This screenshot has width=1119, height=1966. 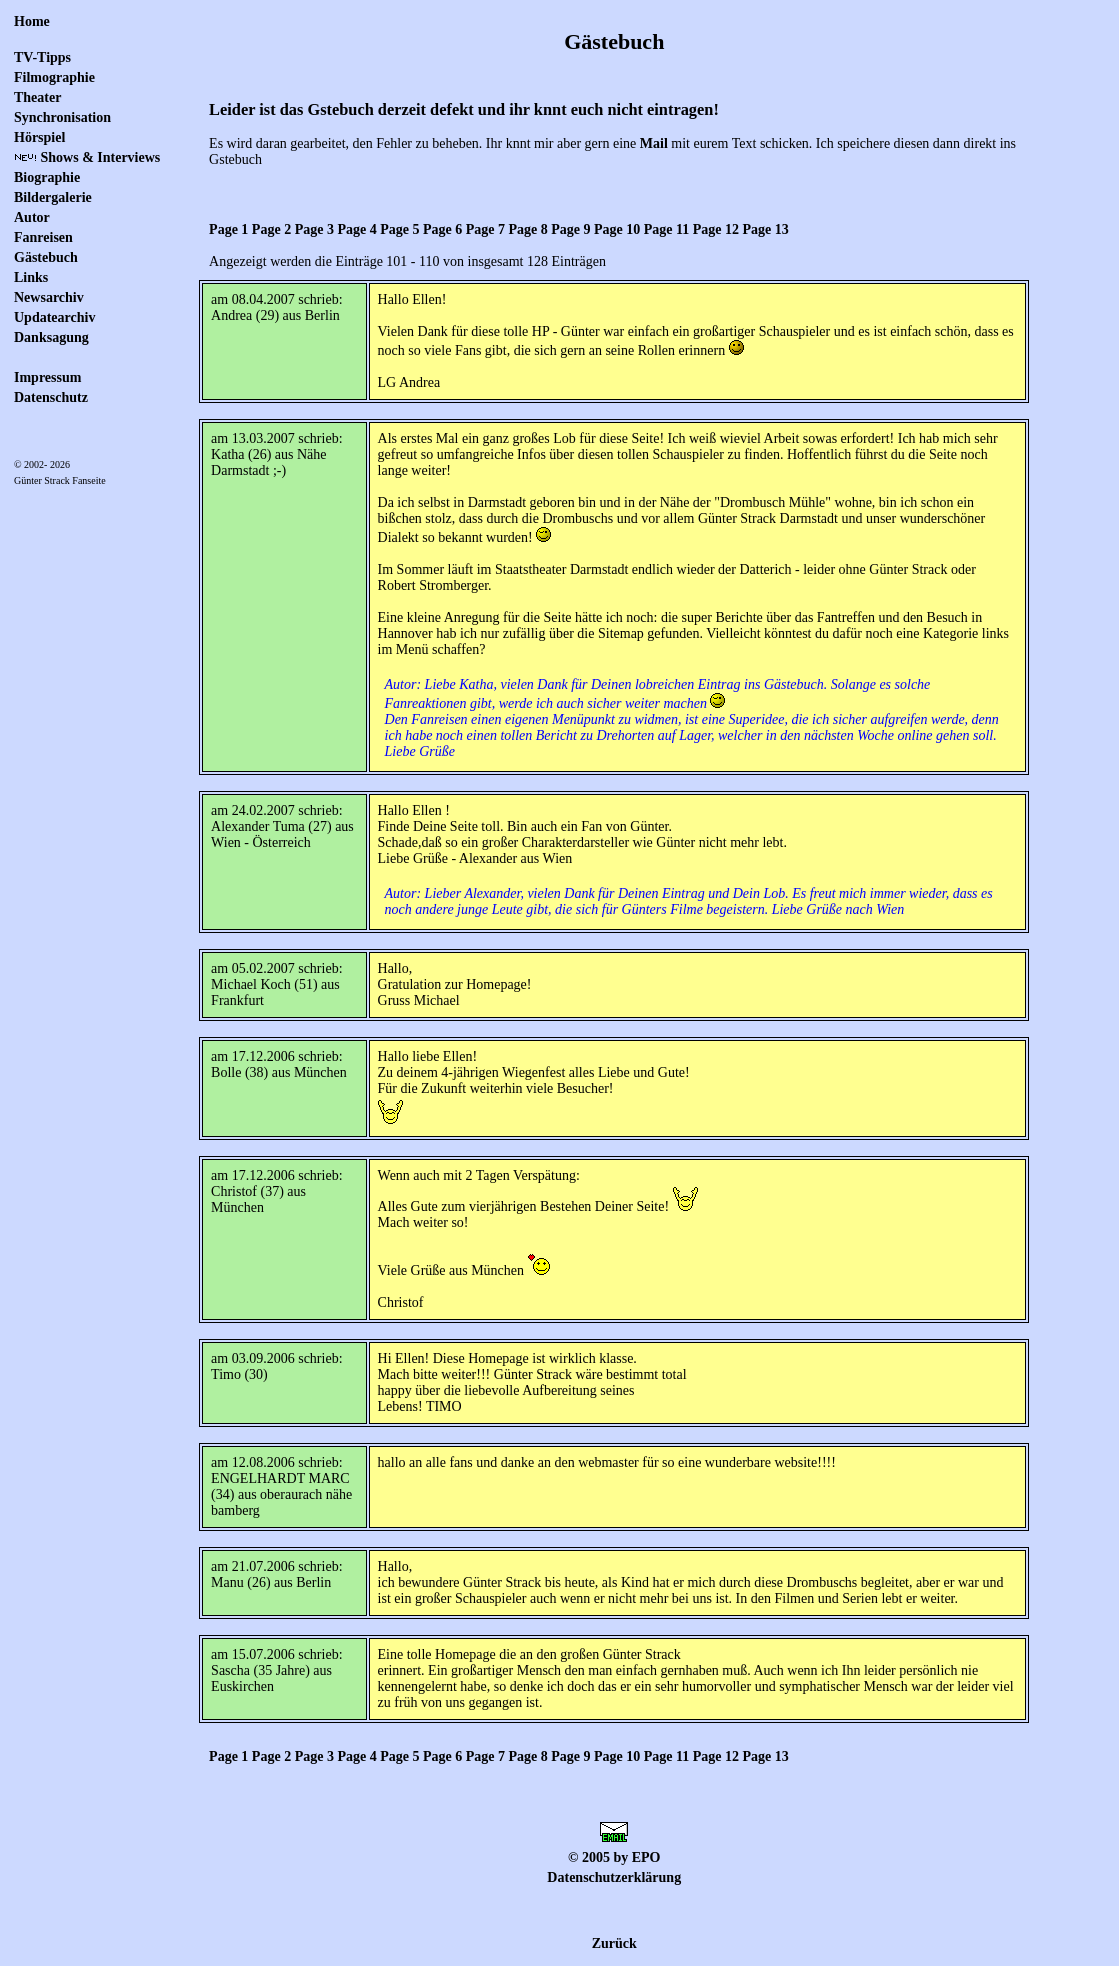 I want to click on Page 8, so click(x=527, y=229).